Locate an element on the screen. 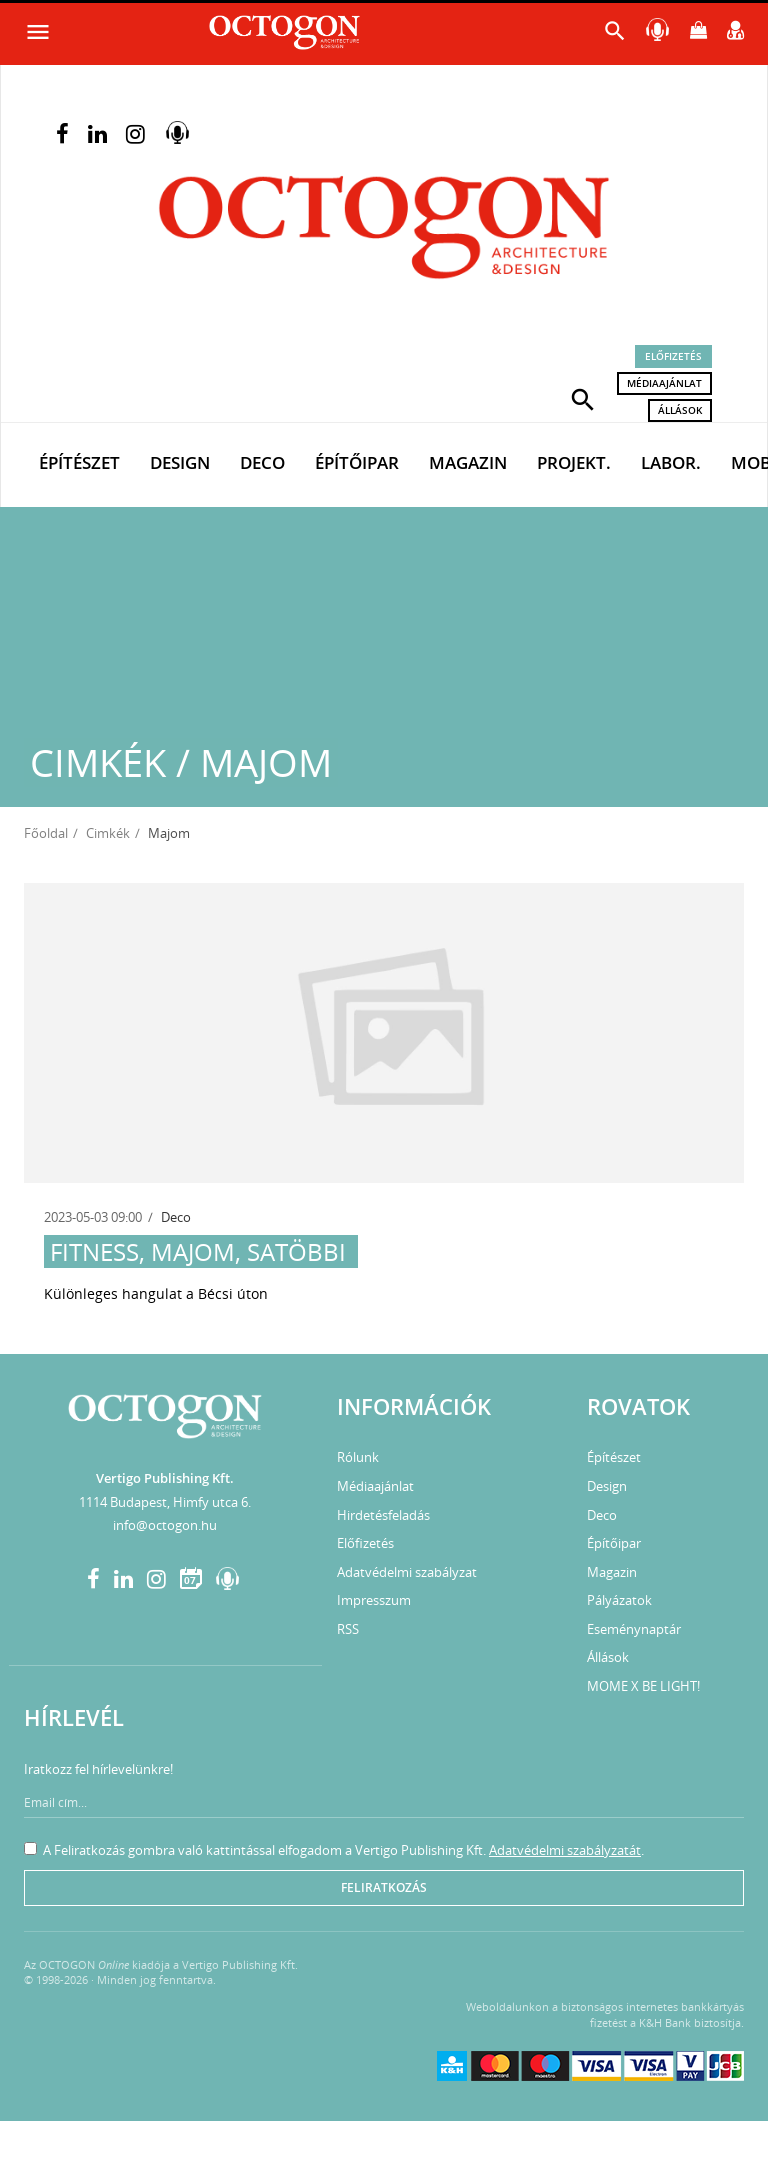 The height and width of the screenshot is (2171, 768). MOME X BE LIGHT! is located at coordinates (643, 1686).